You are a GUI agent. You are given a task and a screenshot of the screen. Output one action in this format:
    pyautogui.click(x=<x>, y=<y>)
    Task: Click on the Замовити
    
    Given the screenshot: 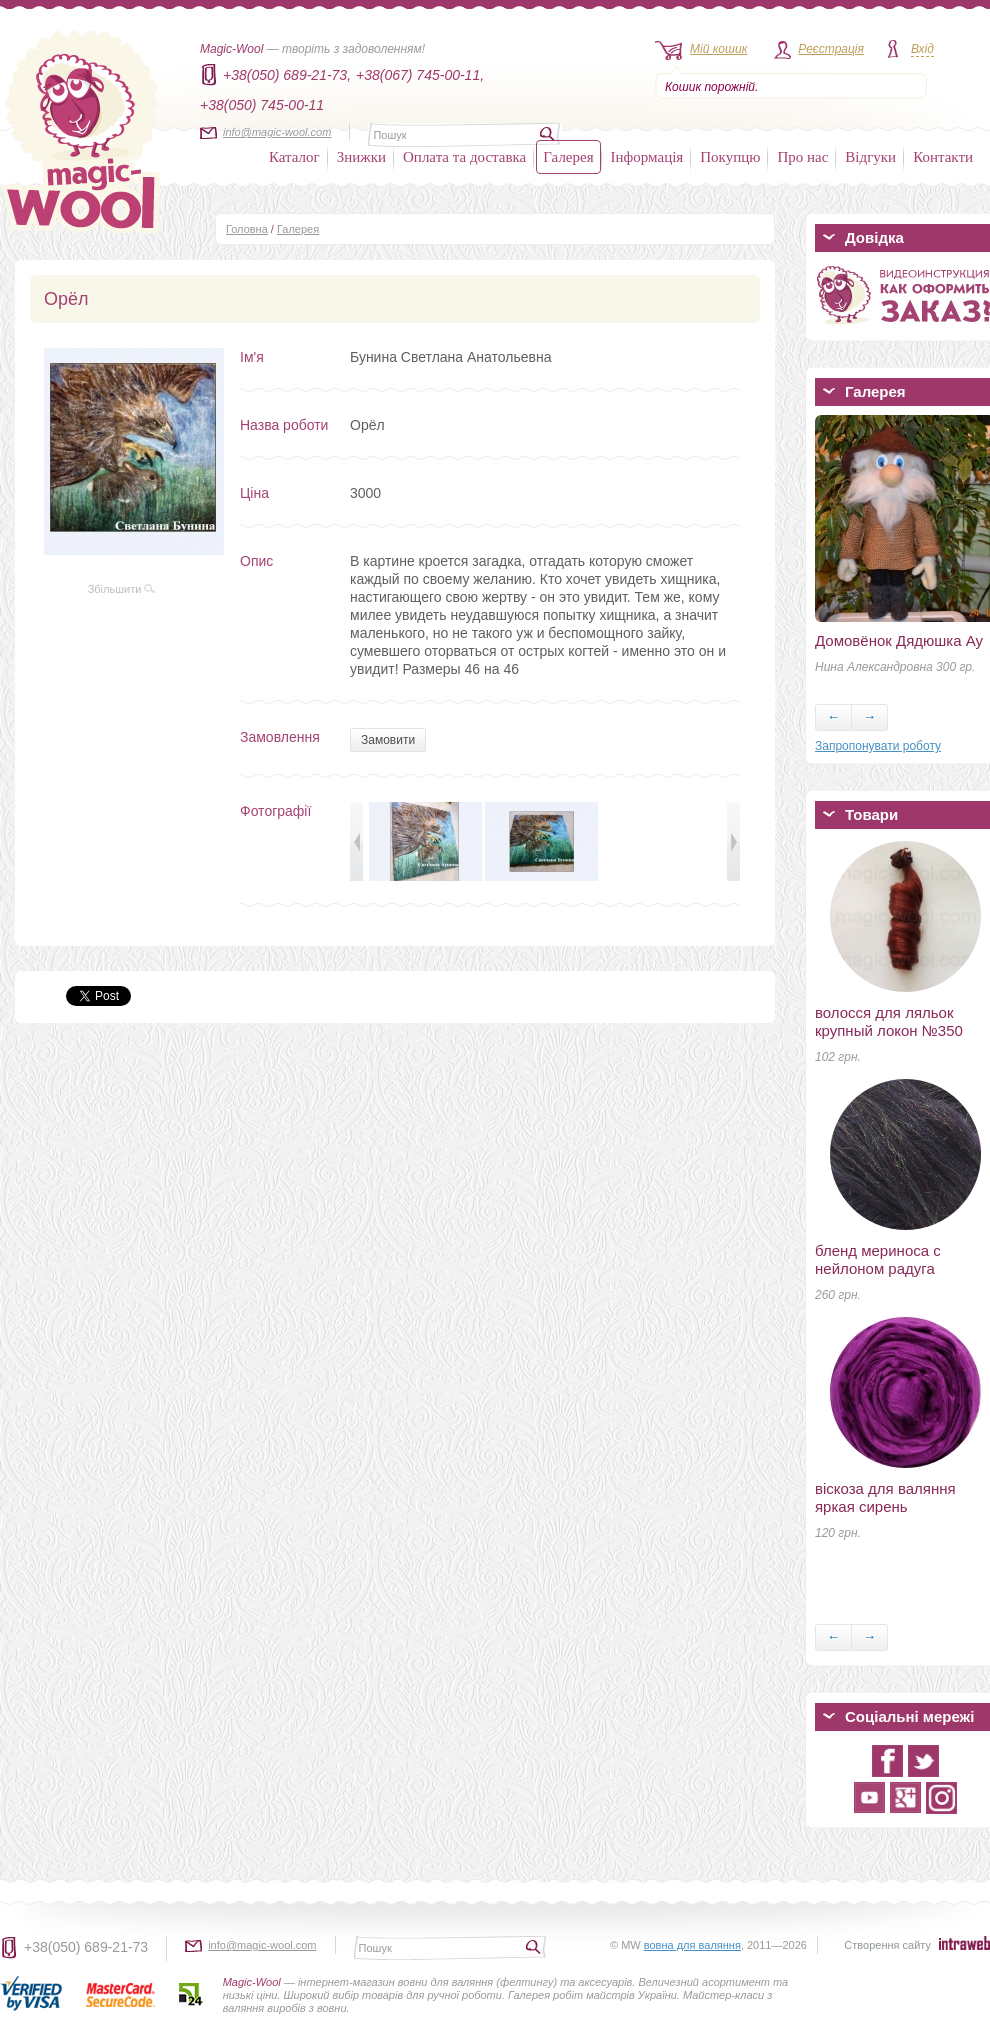 What is the action you would take?
    pyautogui.click(x=388, y=740)
    